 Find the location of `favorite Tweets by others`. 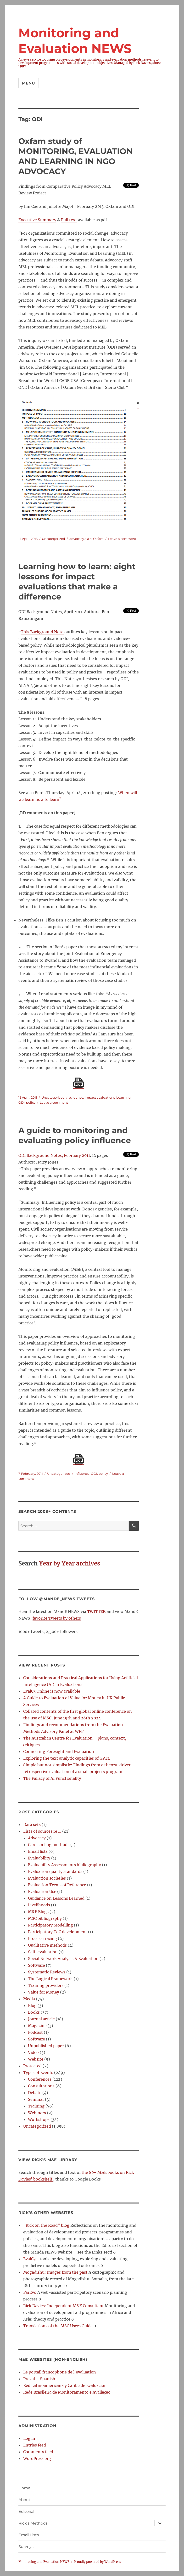

favorite Tweets by others is located at coordinates (57, 1618).